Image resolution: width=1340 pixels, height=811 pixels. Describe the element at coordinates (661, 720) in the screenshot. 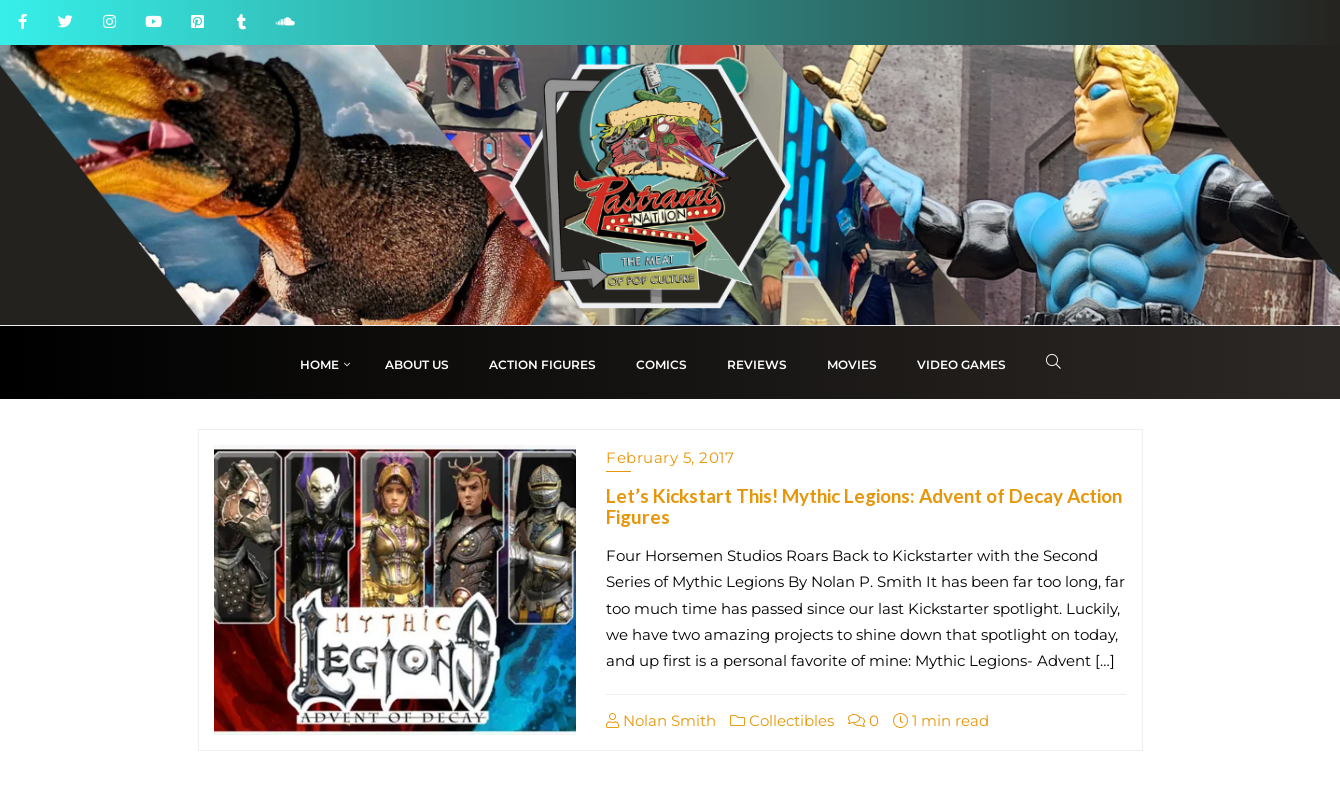

I see `Nolan Smith` at that location.